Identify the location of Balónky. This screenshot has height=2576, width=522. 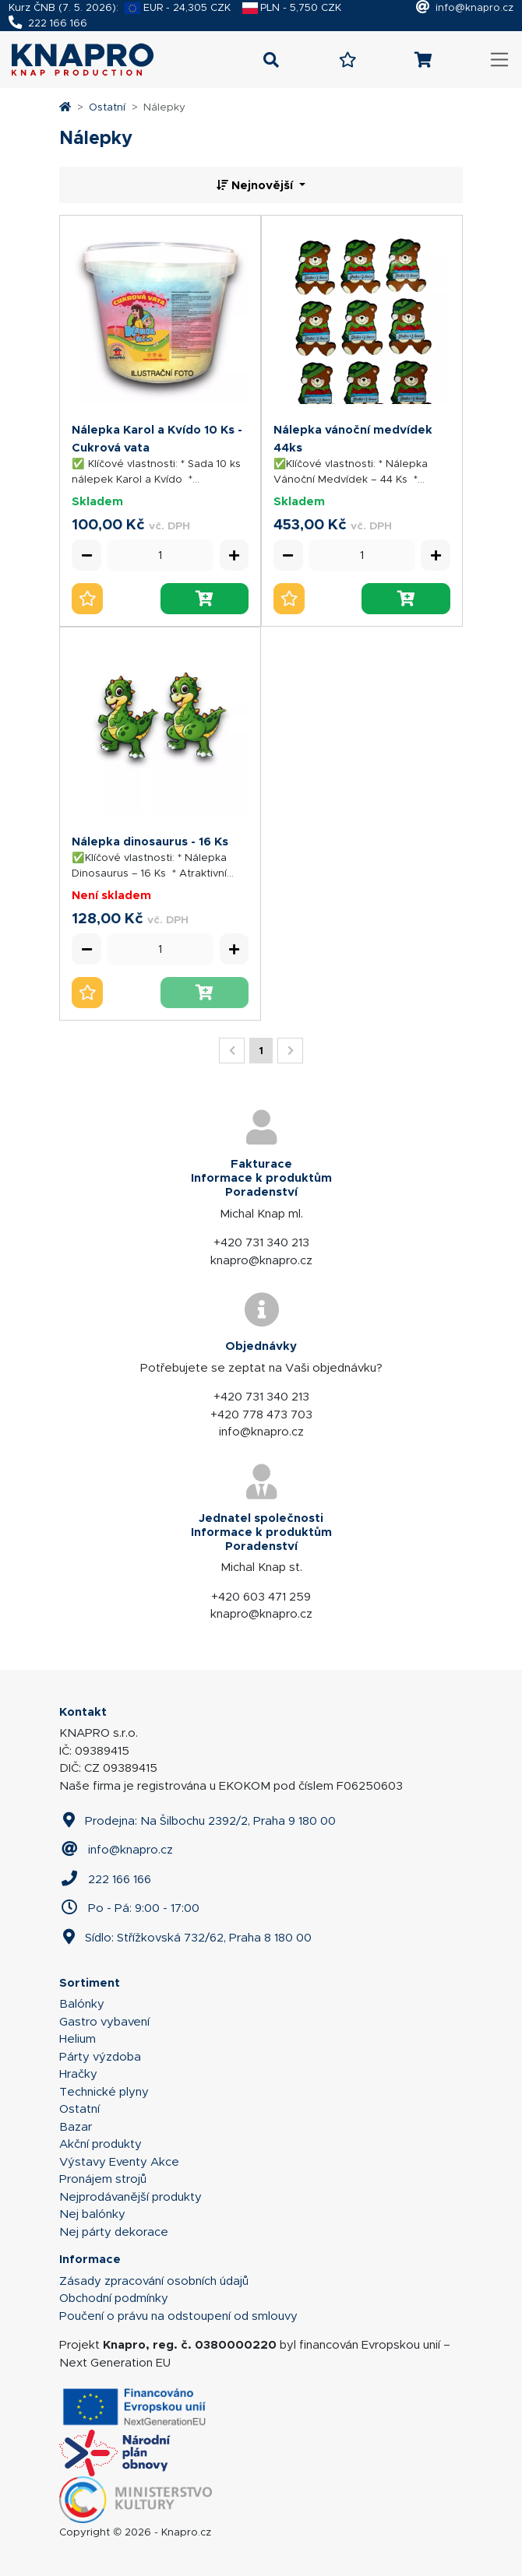
(81, 2004).